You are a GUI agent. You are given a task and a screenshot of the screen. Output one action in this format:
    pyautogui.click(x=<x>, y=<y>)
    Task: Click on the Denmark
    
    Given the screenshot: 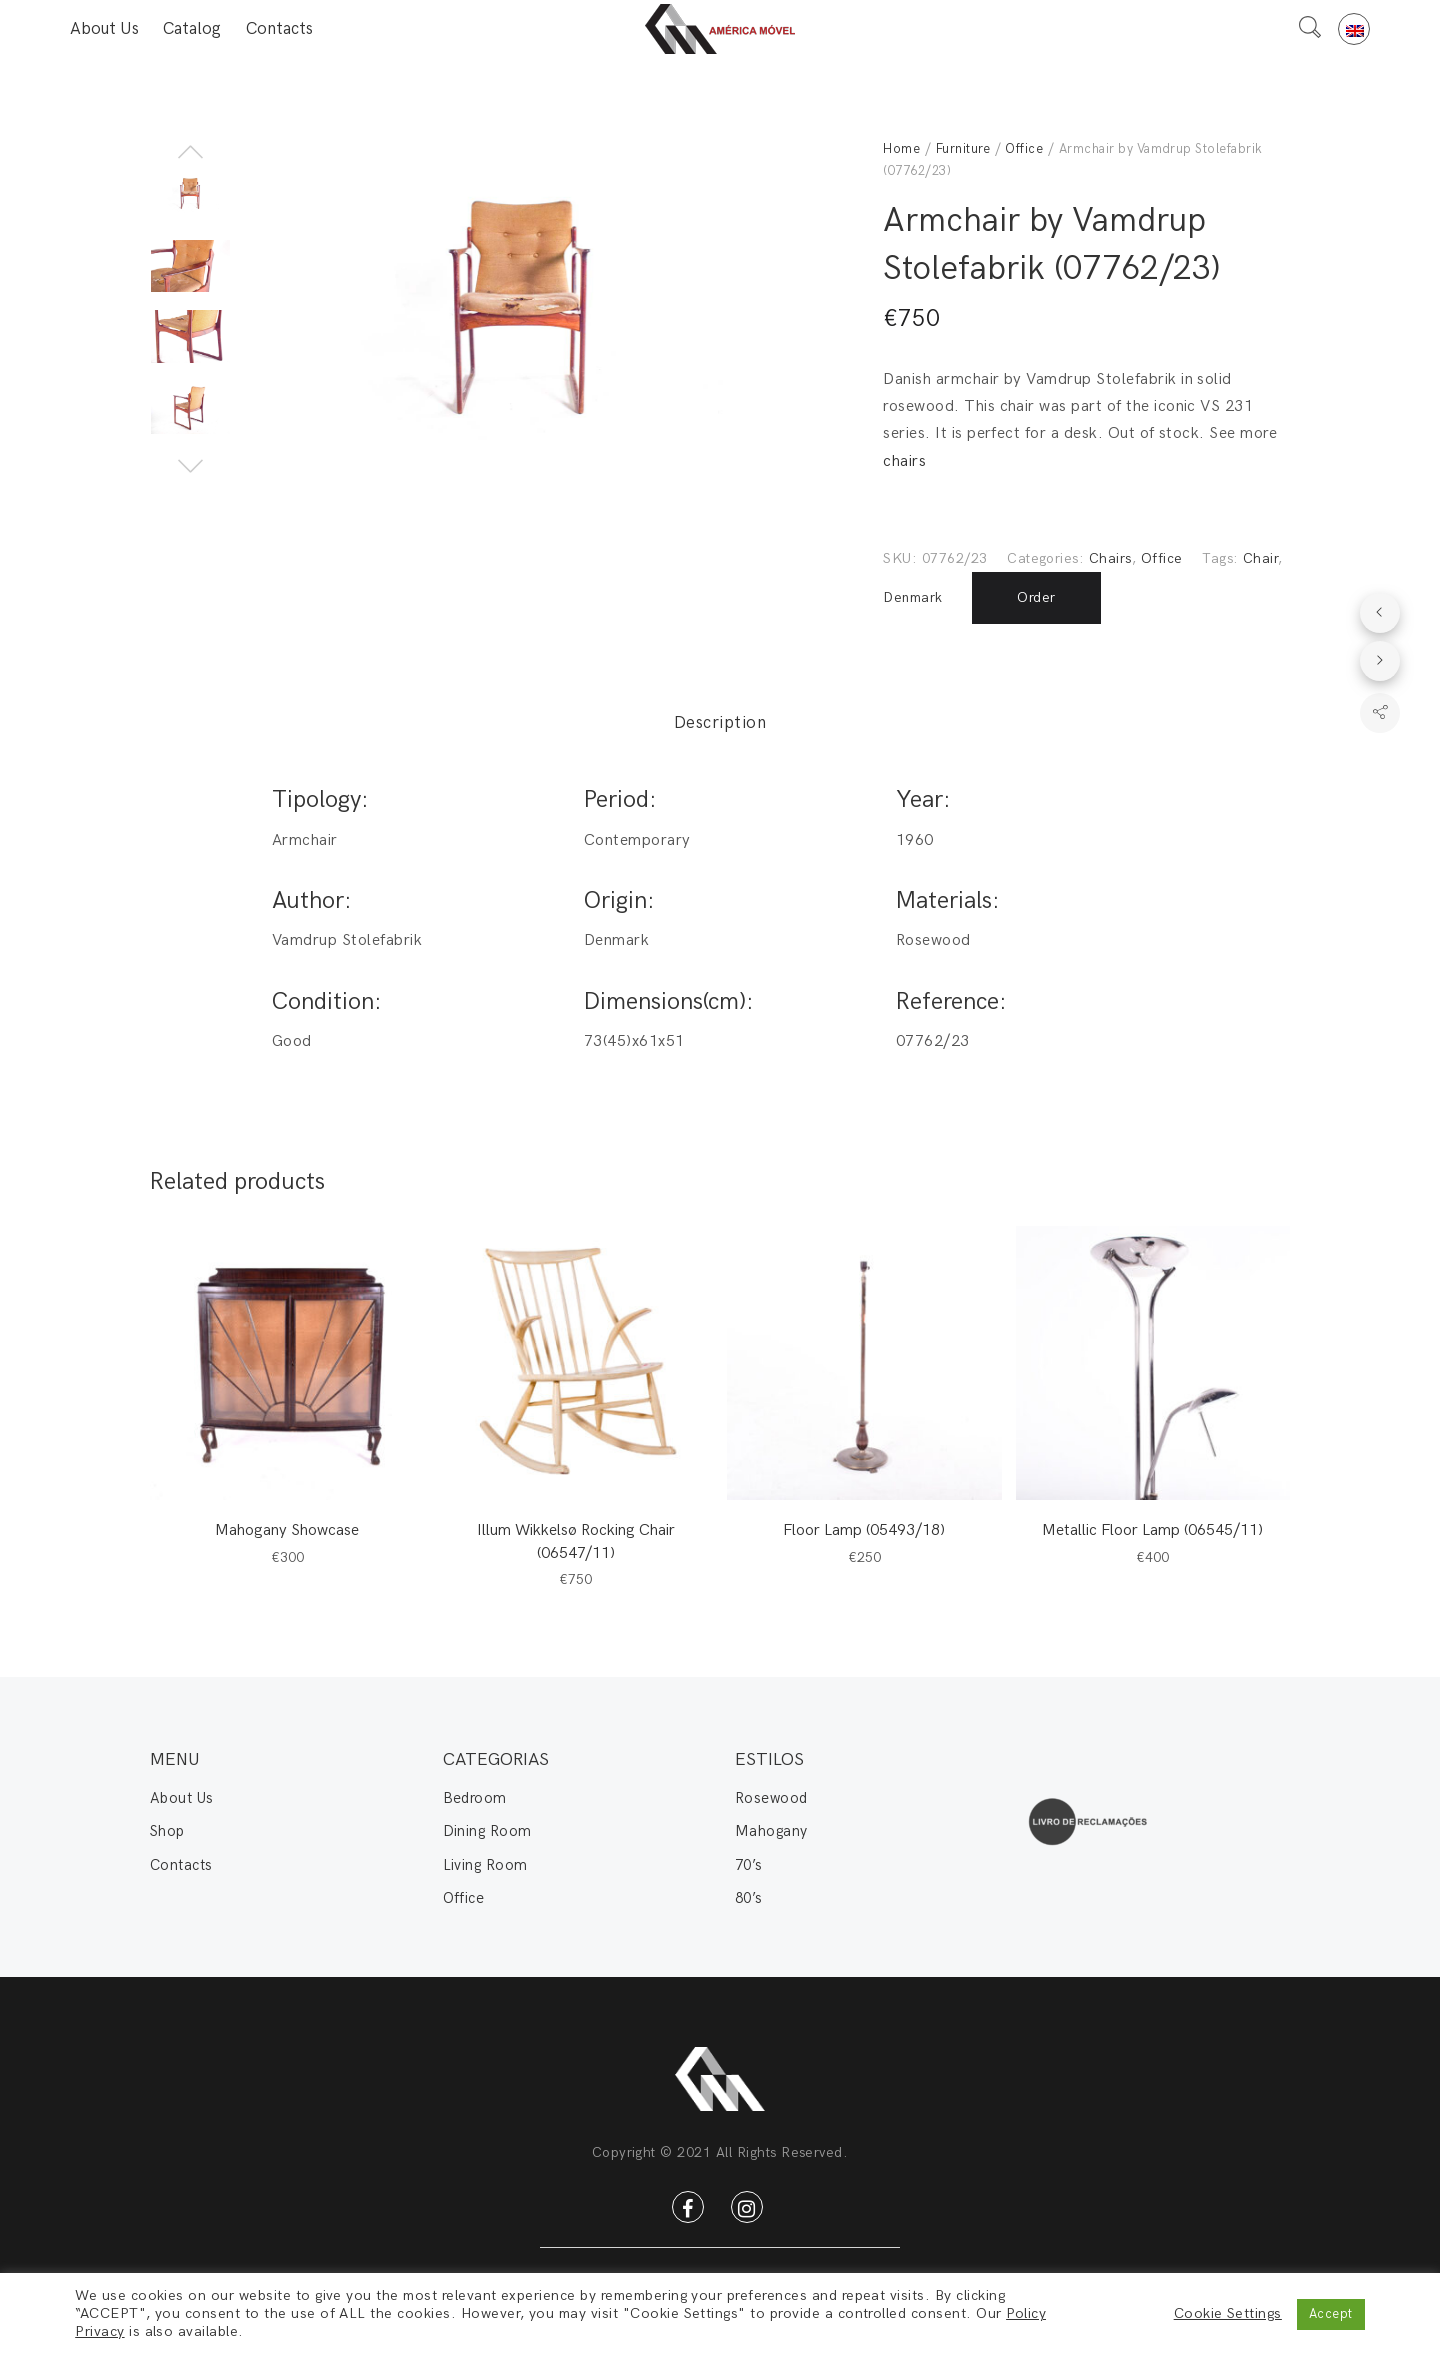 What is the action you would take?
    pyautogui.click(x=912, y=597)
    